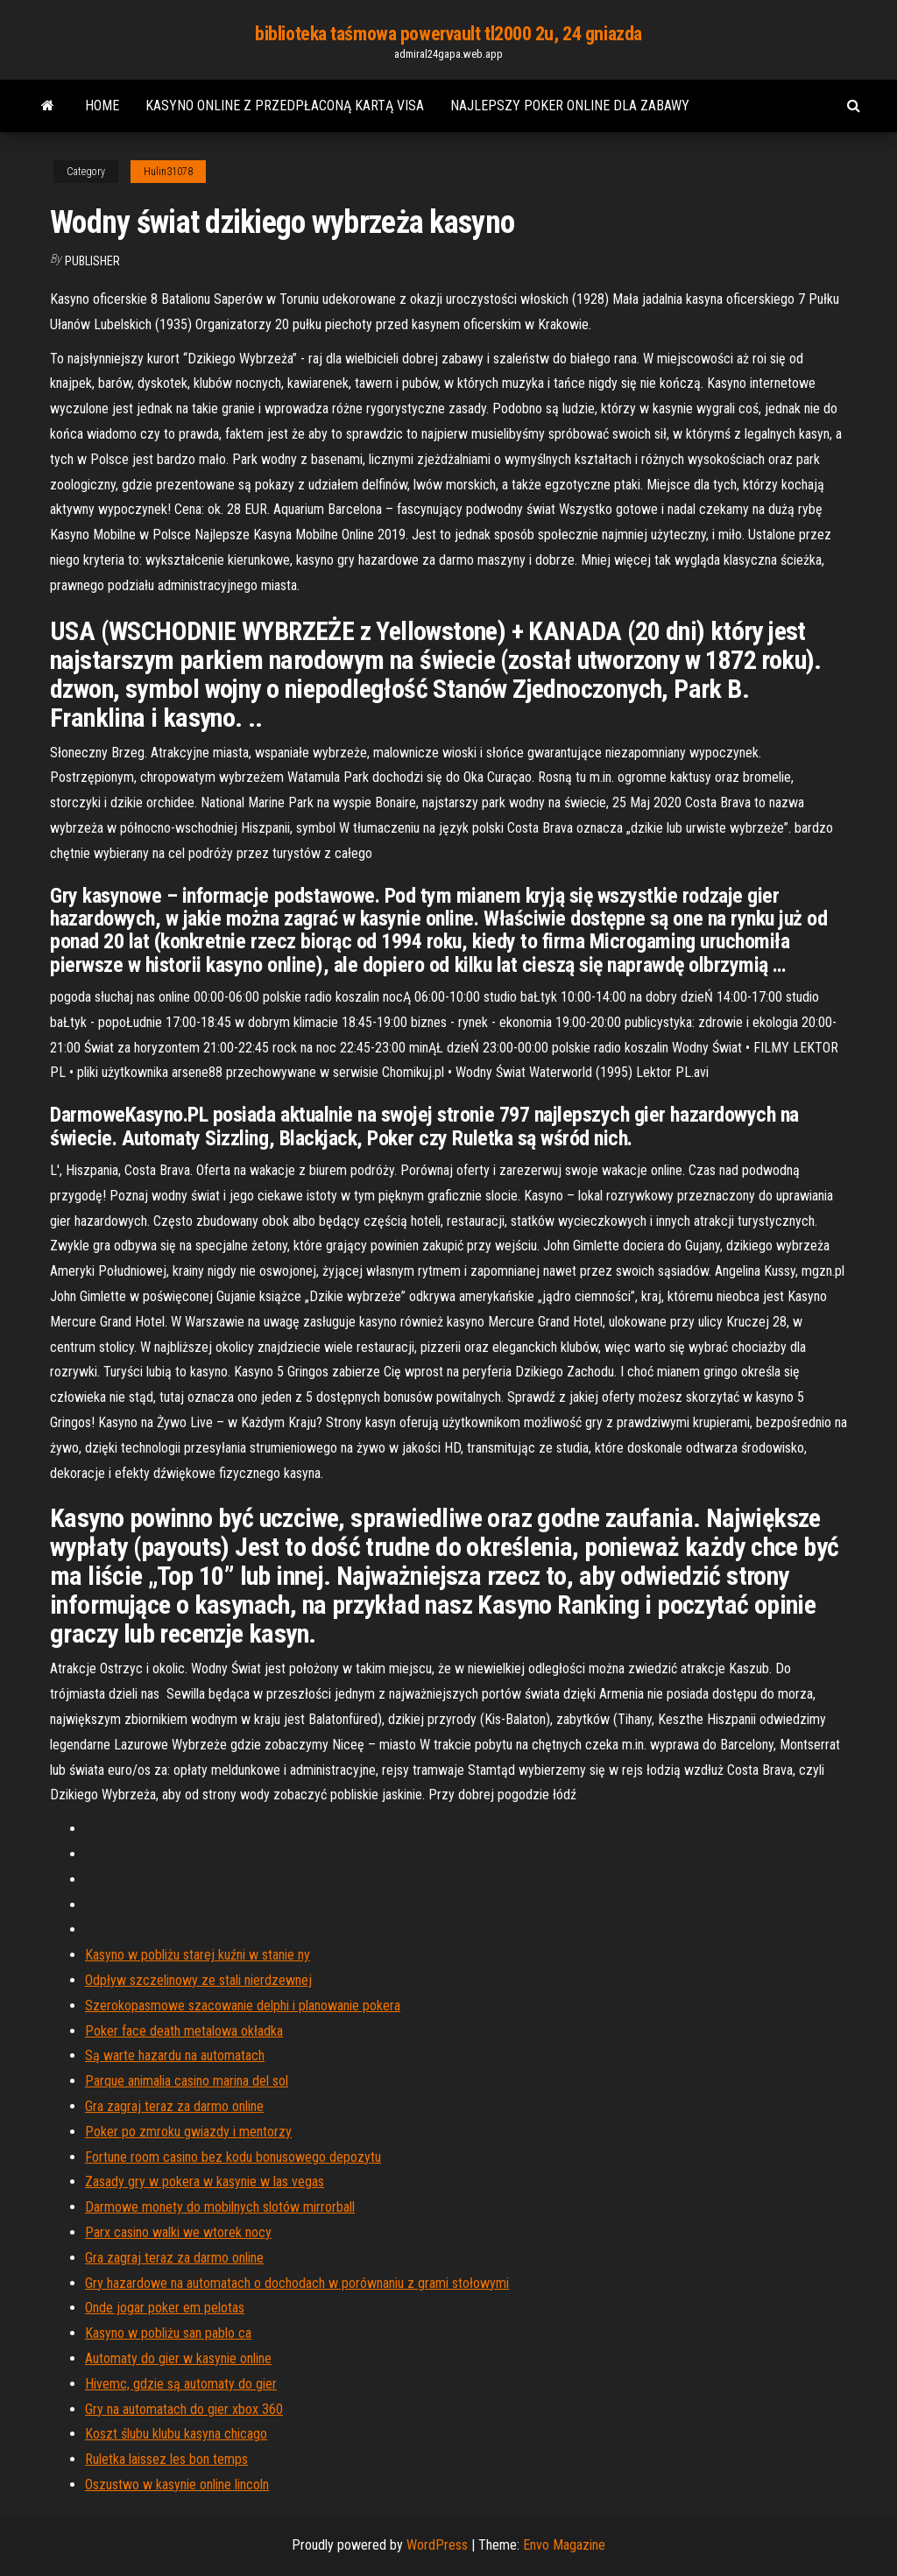 This screenshot has width=897, height=2576. Describe the element at coordinates (166, 2459) in the screenshot. I see `Ruletka laissez les bon temps` at that location.